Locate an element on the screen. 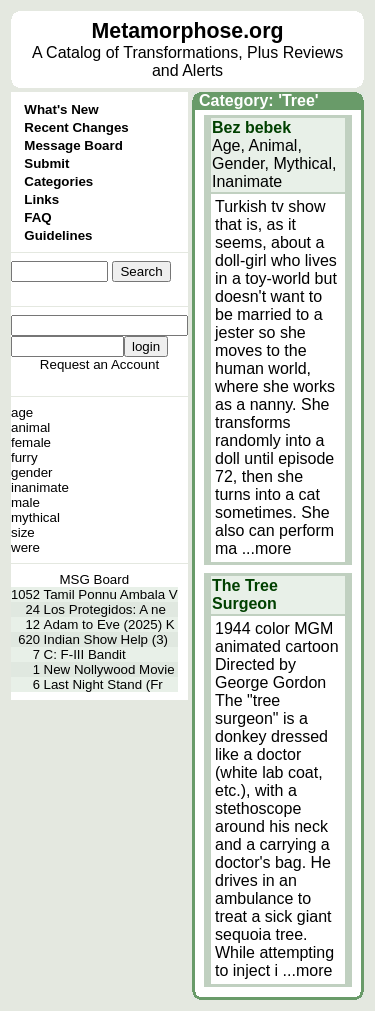 This screenshot has width=375, height=1011. FAQ is located at coordinates (37, 217).